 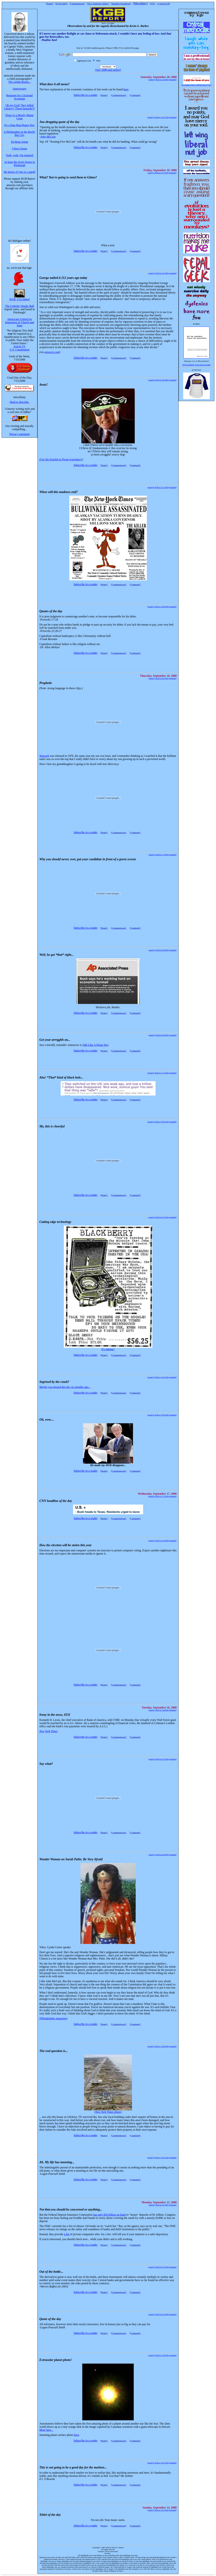 What do you see at coordinates (19, 171) in the screenshot?
I see `He knows if yinz is a jagoff` at bounding box center [19, 171].